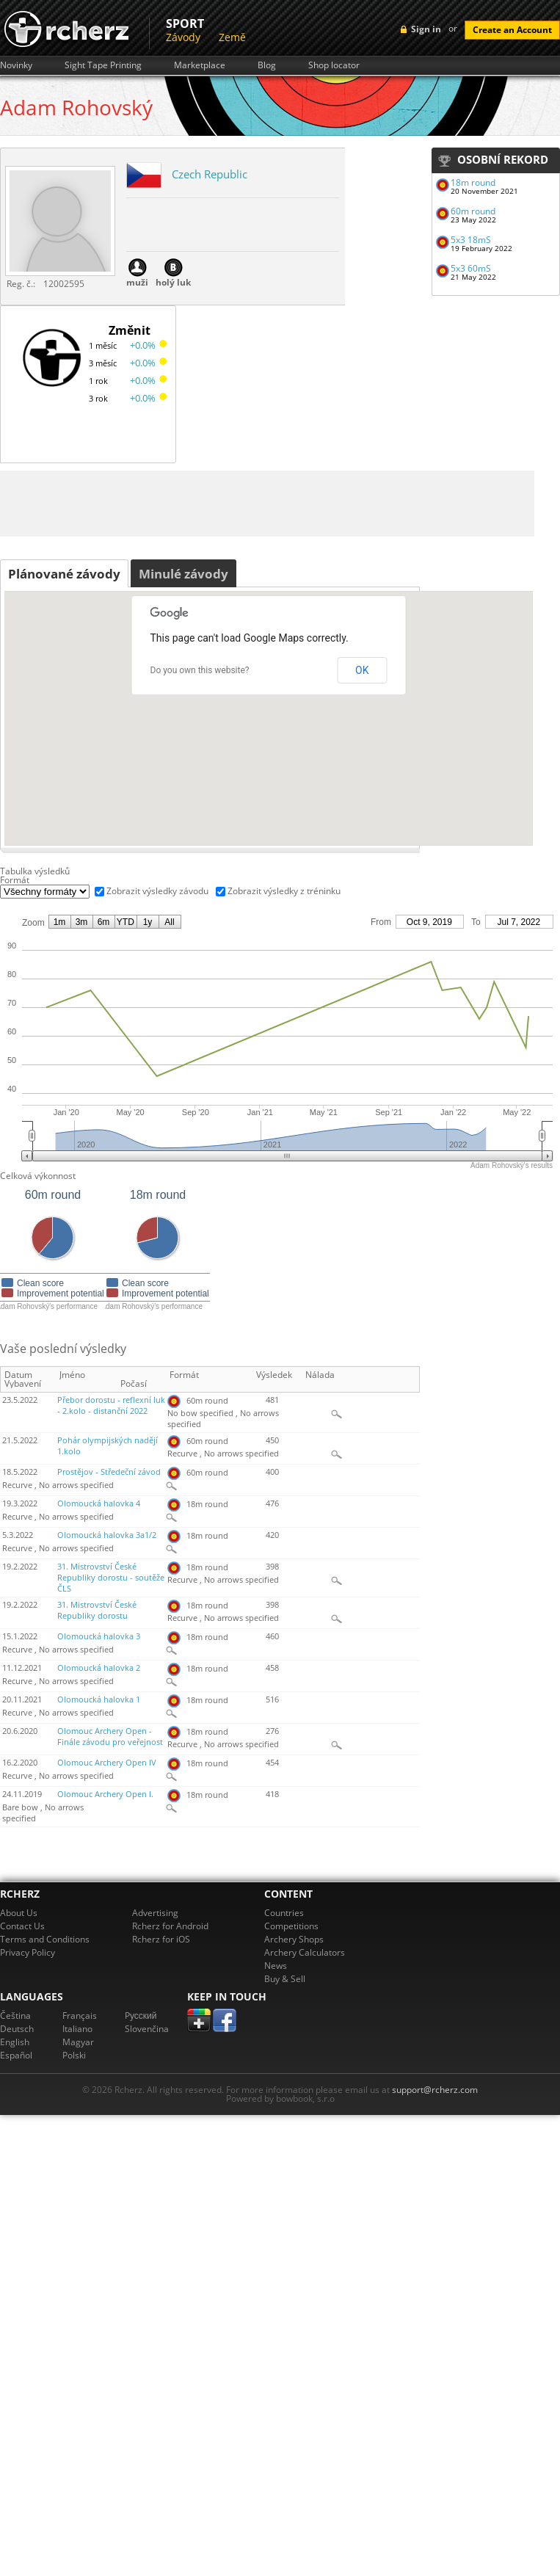 The width and height of the screenshot is (560, 2576). I want to click on Privacy Policy, so click(27, 1952).